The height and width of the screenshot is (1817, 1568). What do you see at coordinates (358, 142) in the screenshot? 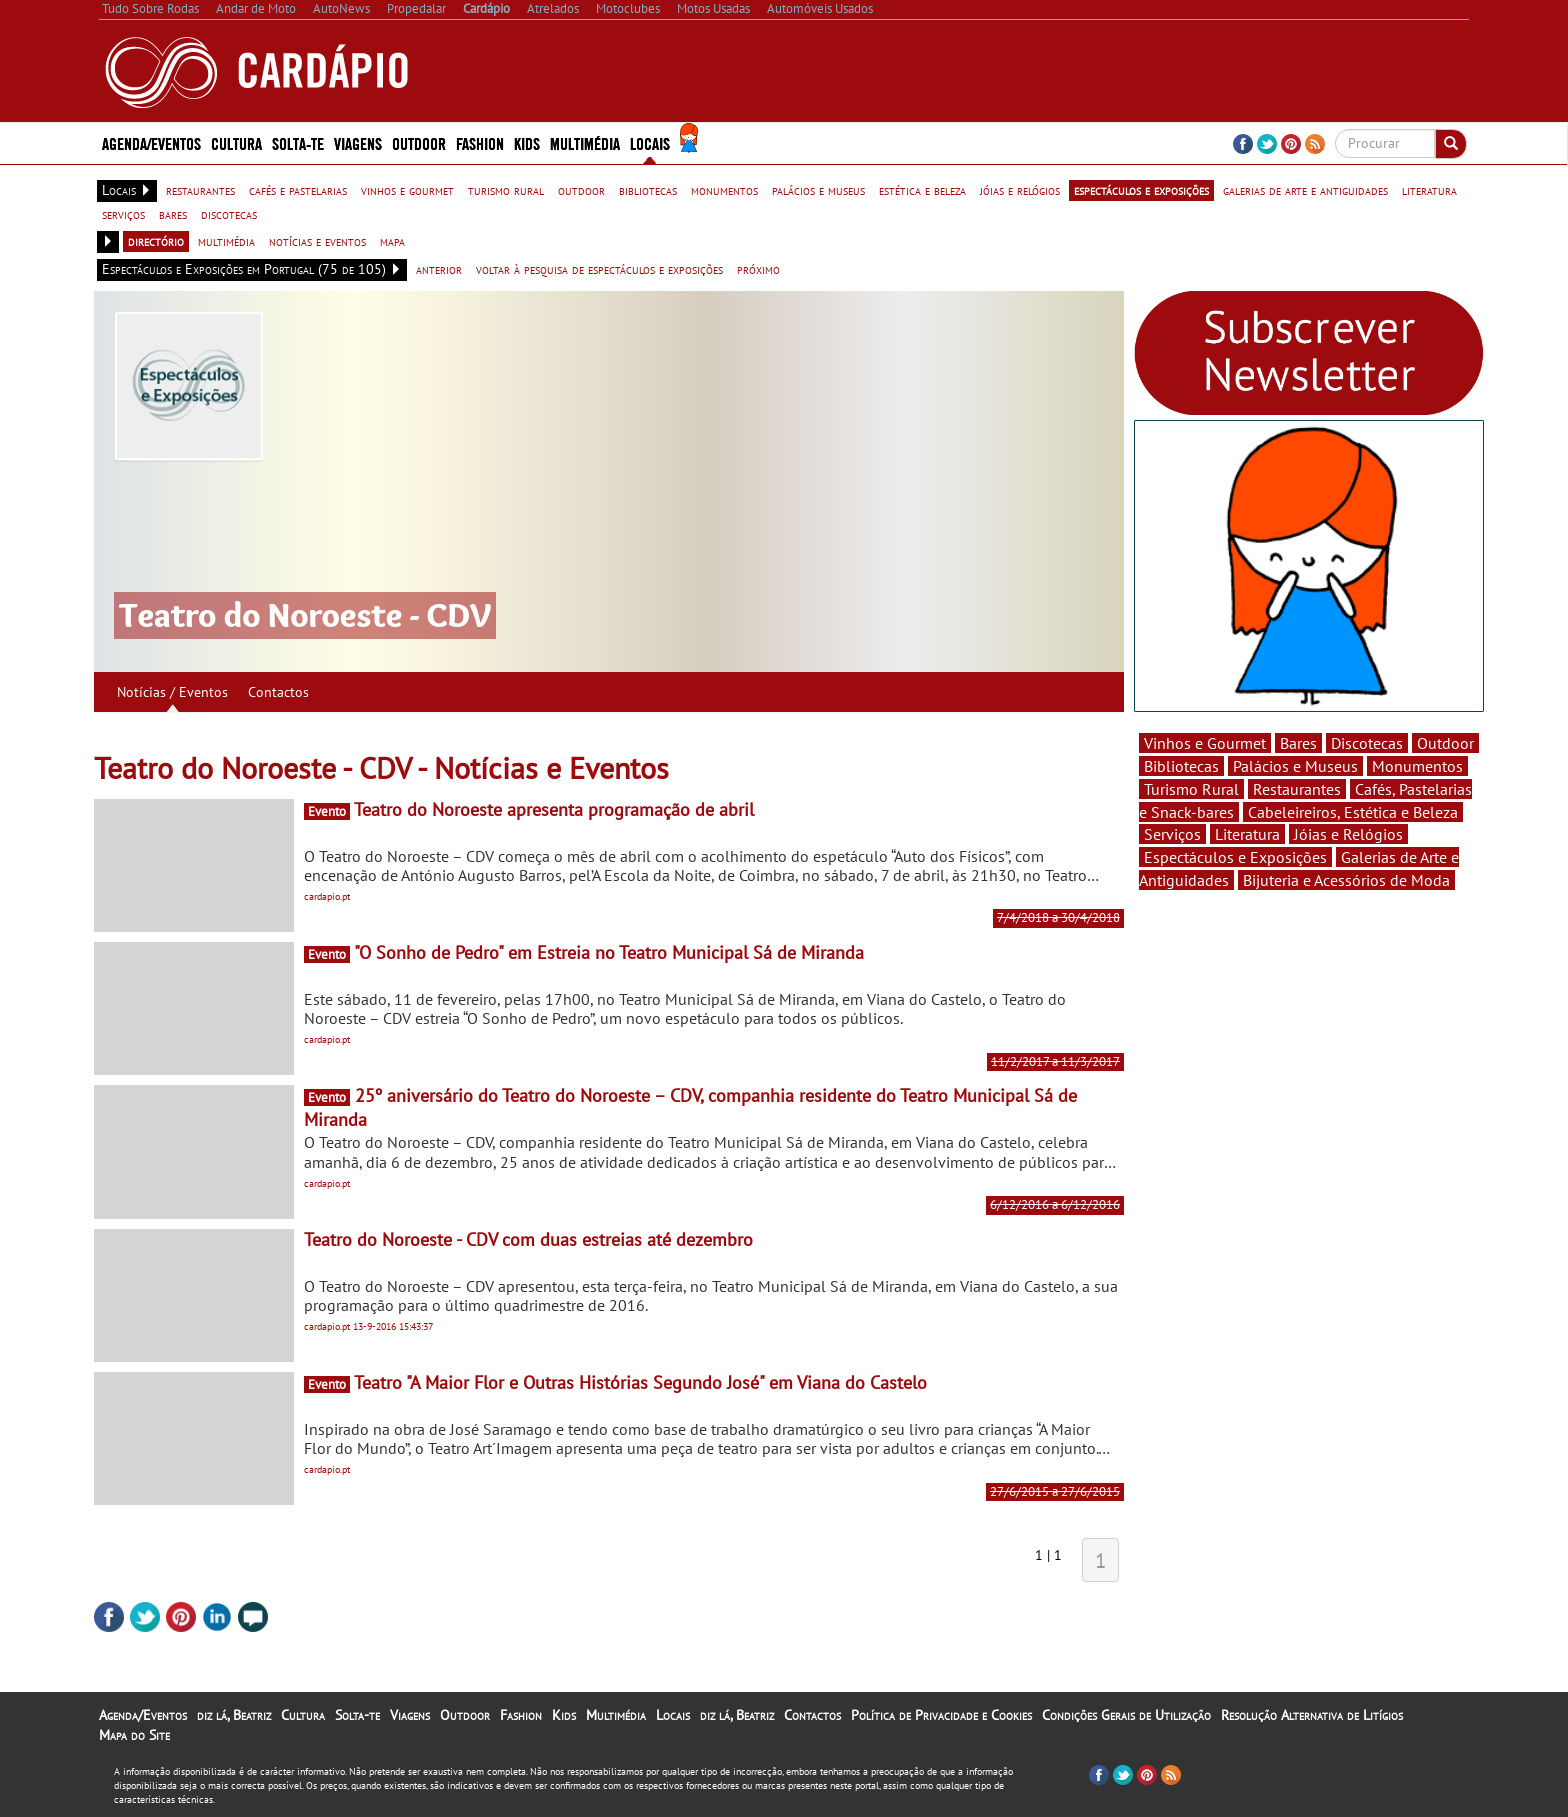
I see `Viagens` at bounding box center [358, 142].